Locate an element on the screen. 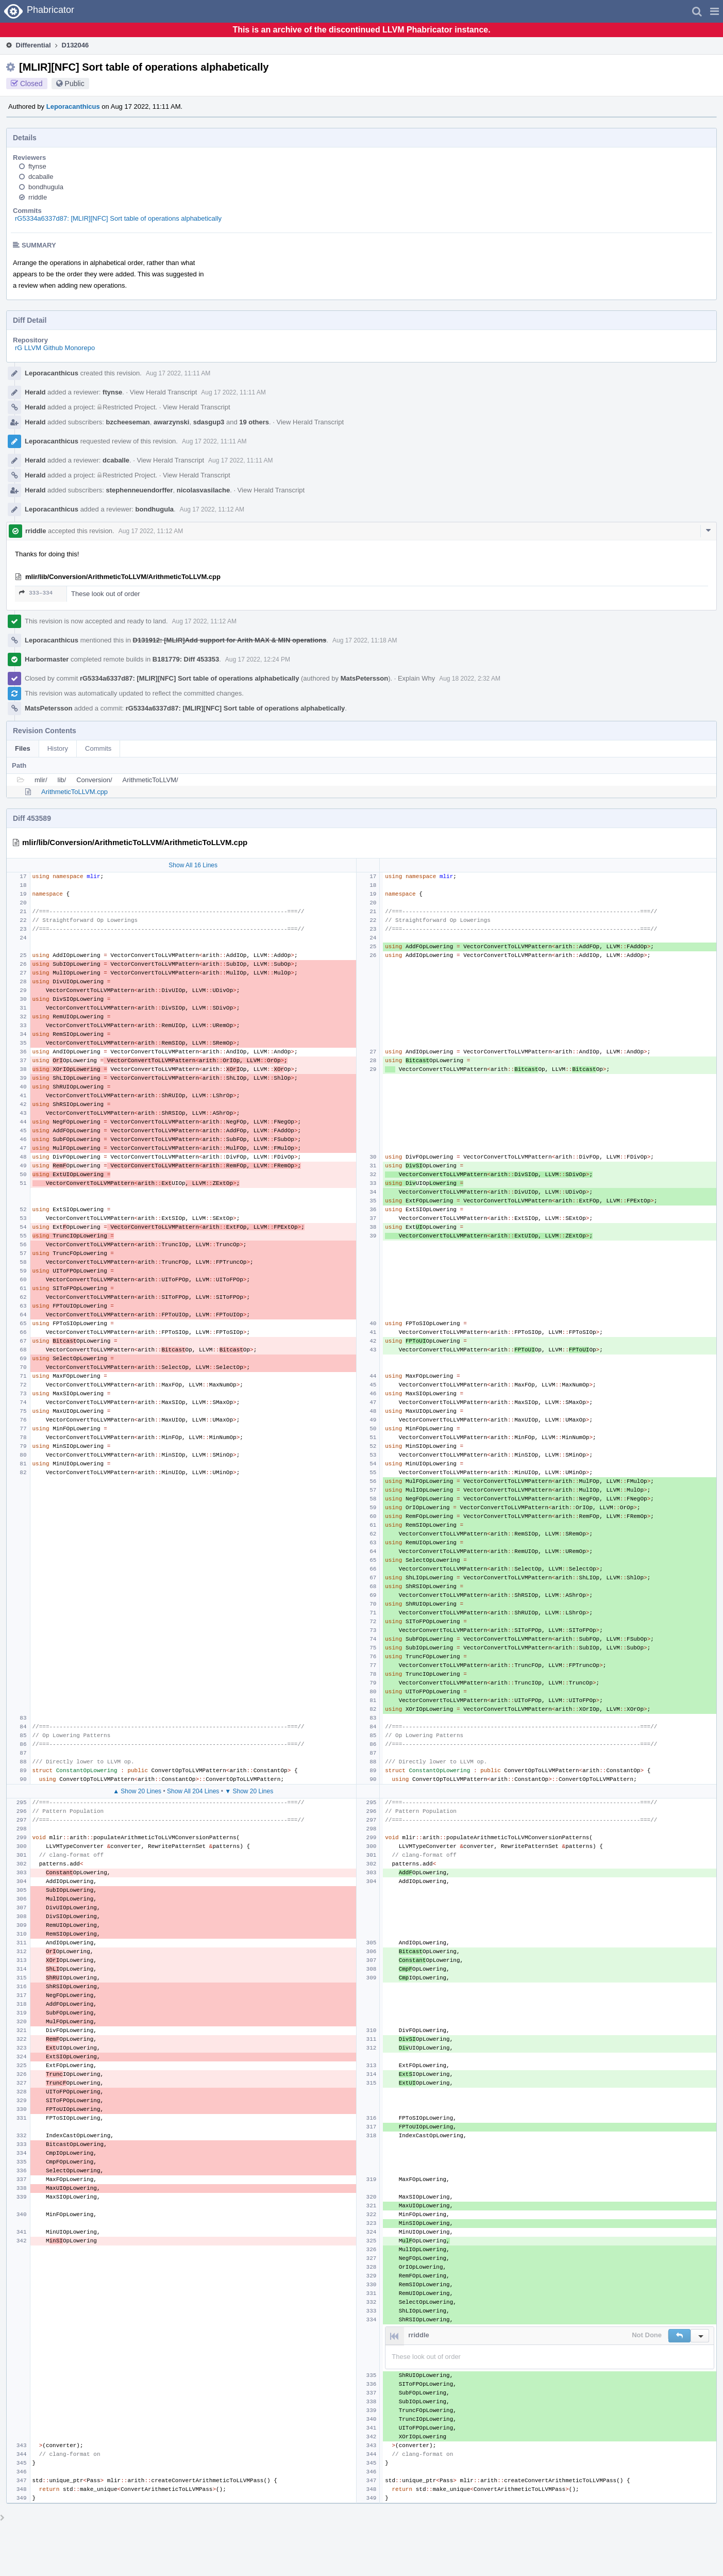  Show All 16 Lines is located at coordinates (193, 865).